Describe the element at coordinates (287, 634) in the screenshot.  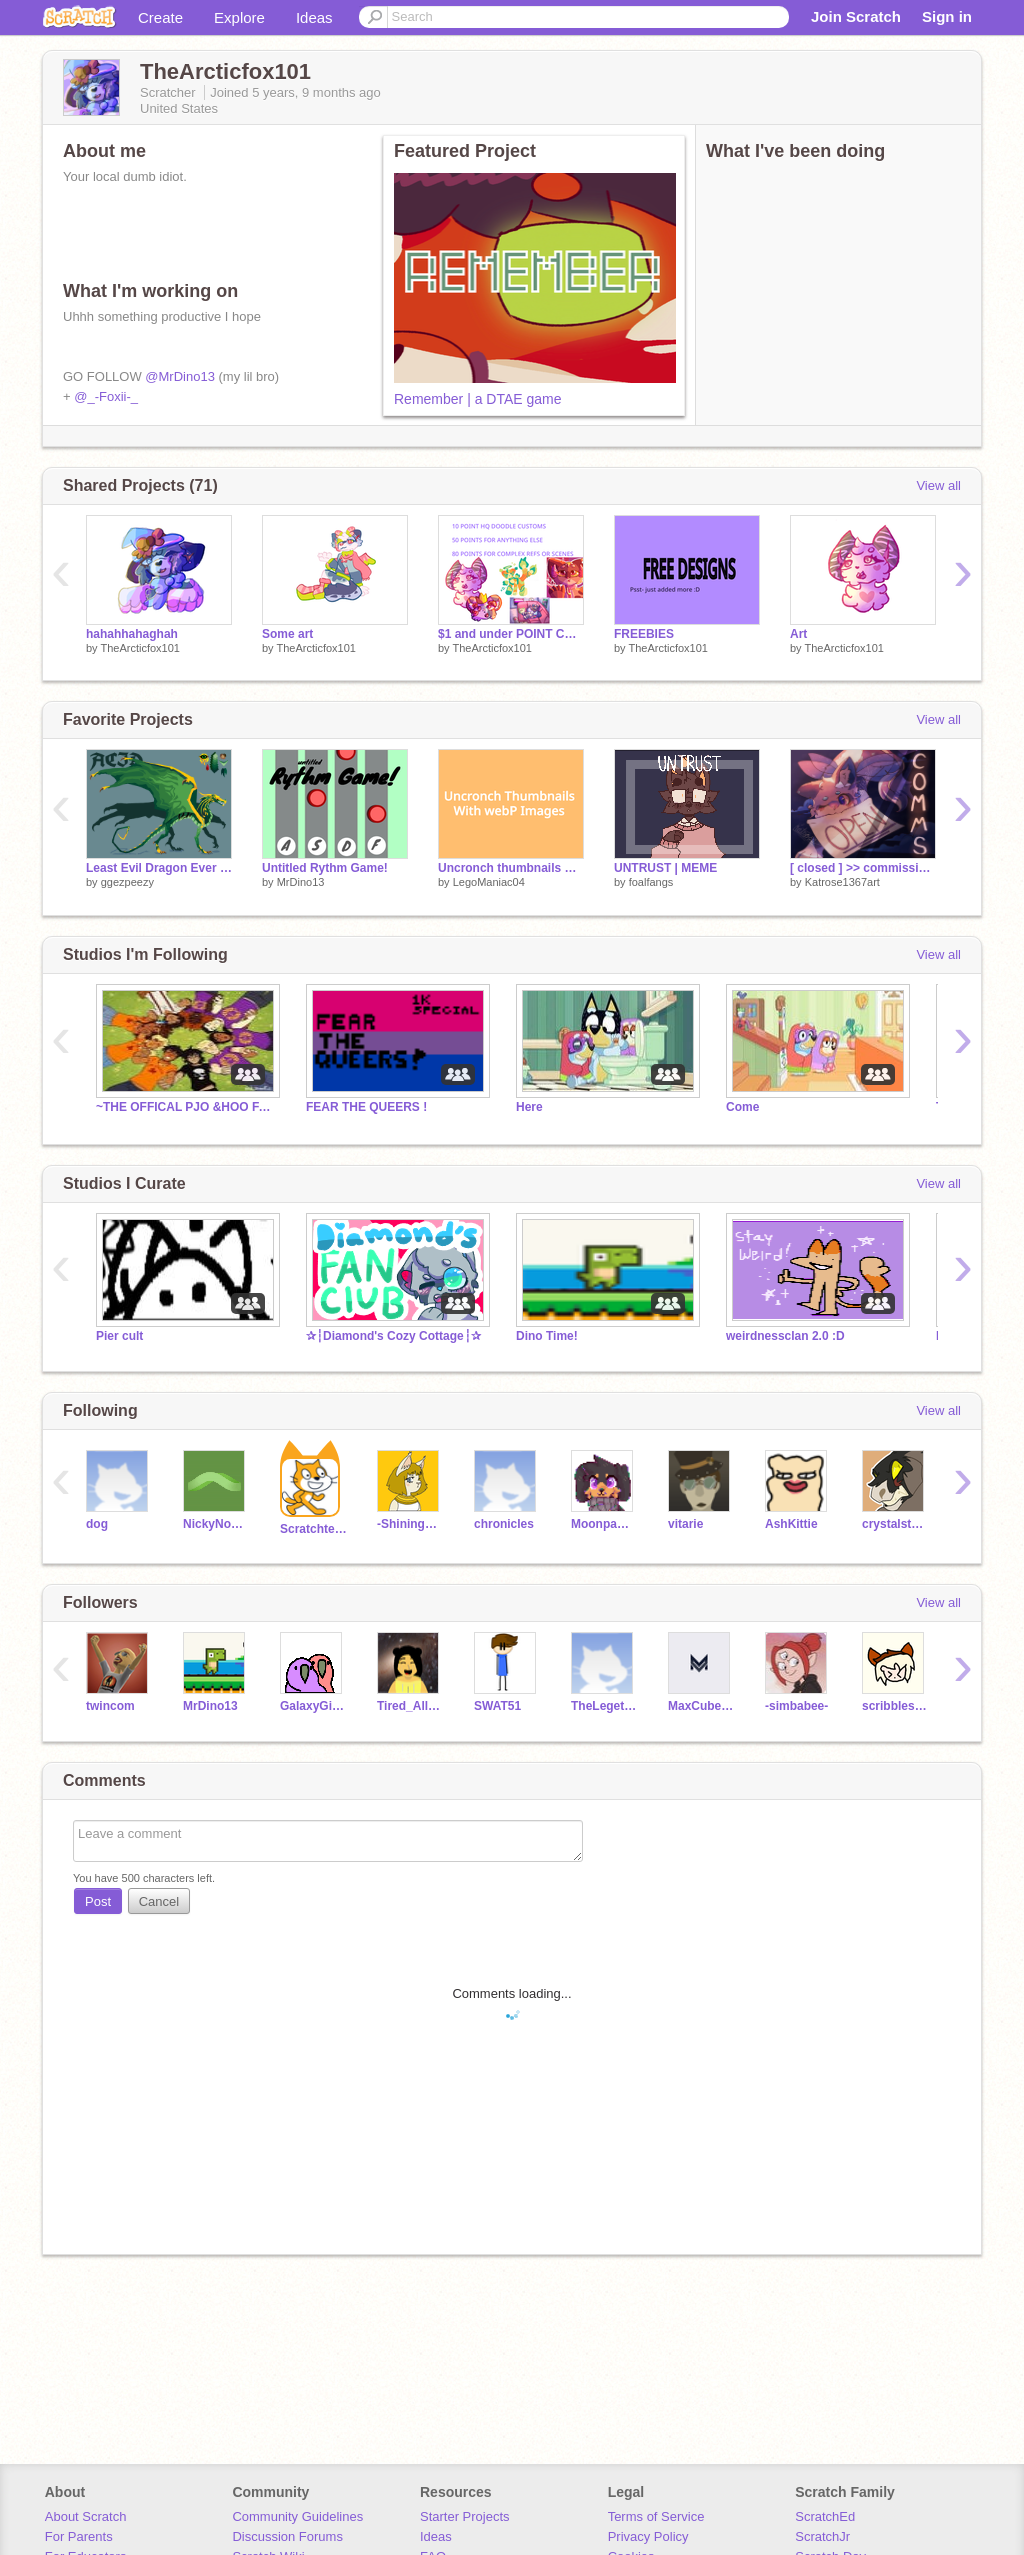
I see `Some art` at that location.